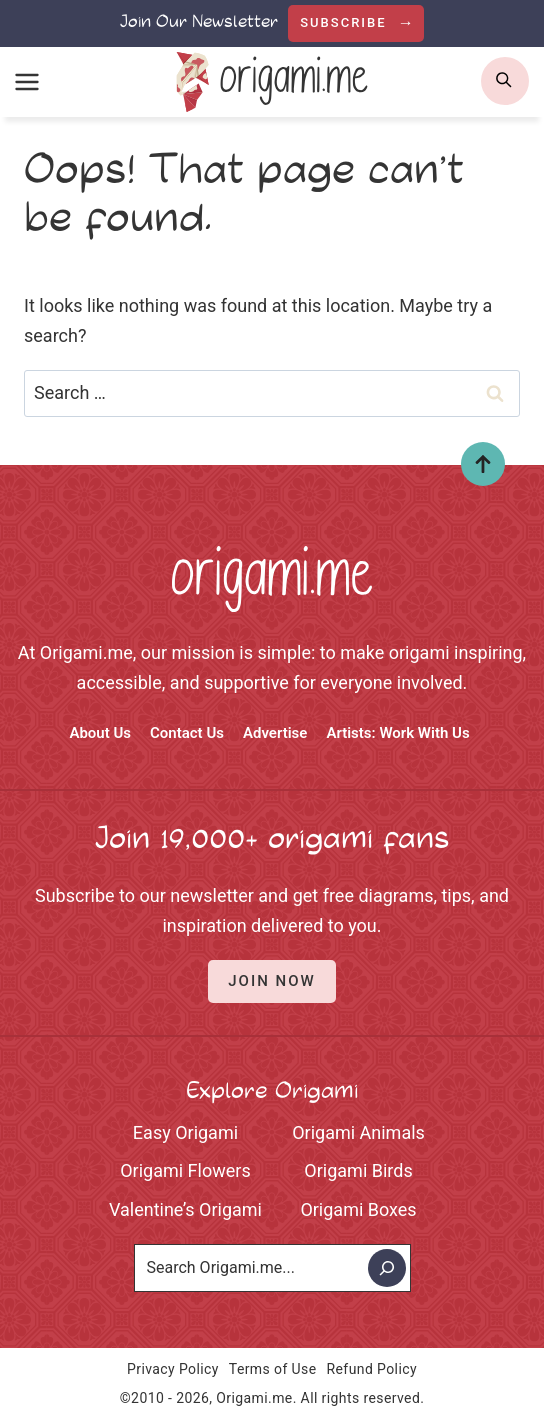 The width and height of the screenshot is (544, 1421). Describe the element at coordinates (387, 1268) in the screenshot. I see `[Search]` at that location.